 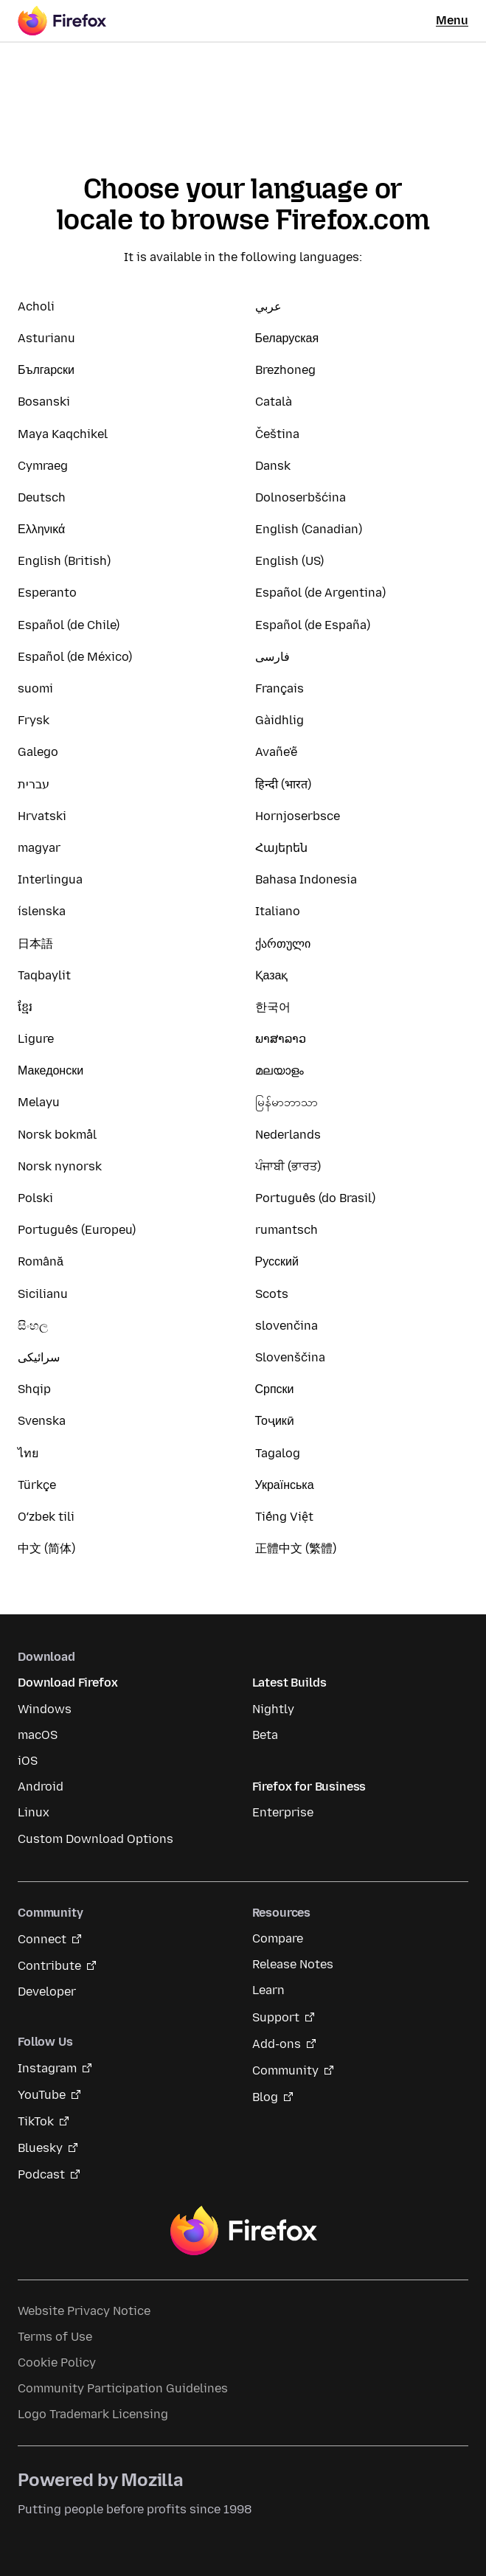 What do you see at coordinates (286, 1326) in the screenshot?
I see `slovenčina` at bounding box center [286, 1326].